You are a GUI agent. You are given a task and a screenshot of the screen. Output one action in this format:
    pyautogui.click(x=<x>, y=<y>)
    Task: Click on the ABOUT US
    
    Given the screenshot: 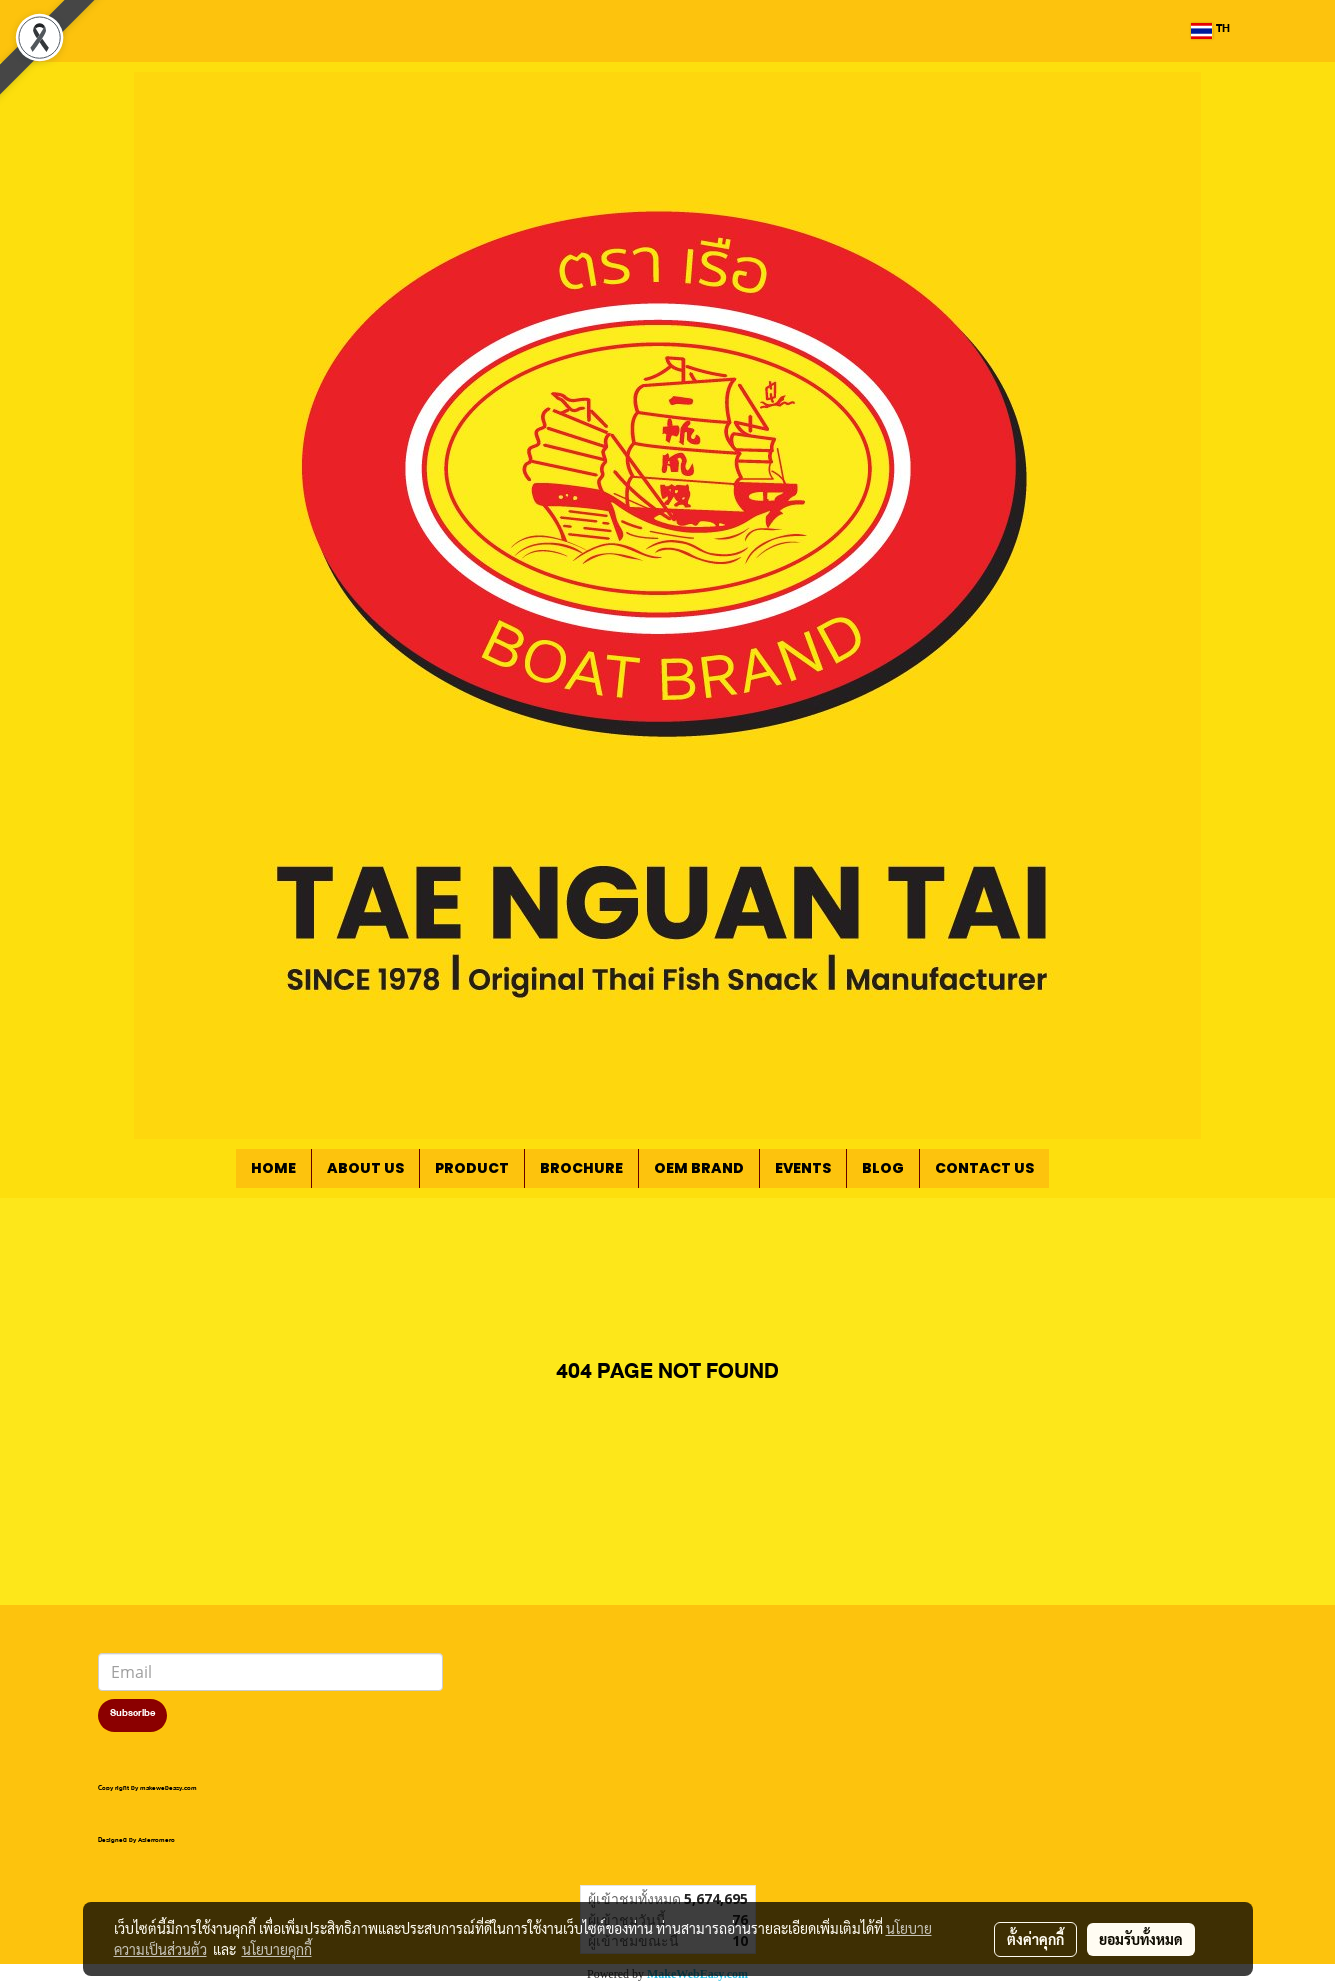 What is the action you would take?
    pyautogui.click(x=365, y=1168)
    